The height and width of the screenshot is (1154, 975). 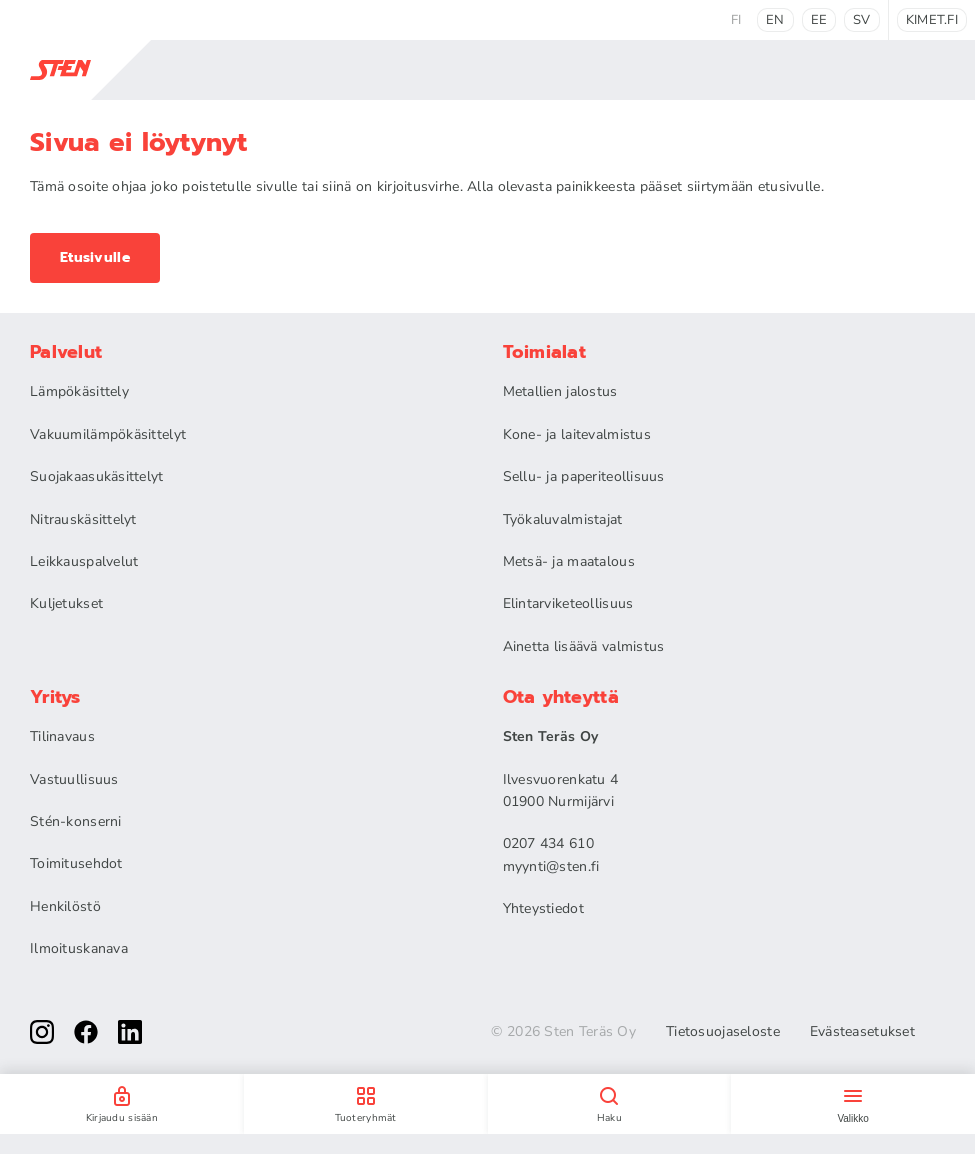 I want to click on Metallien jalostus, so click(x=560, y=391).